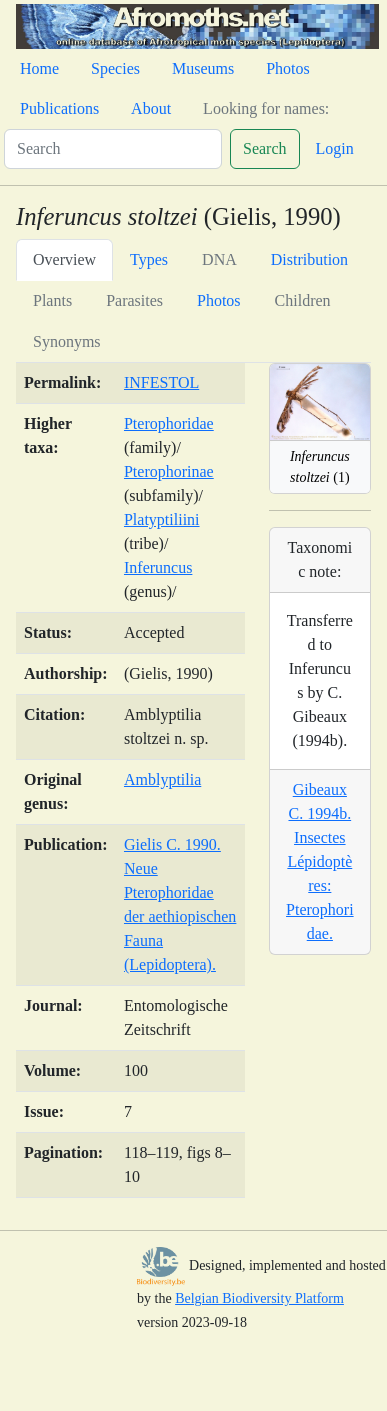  Describe the element at coordinates (320, 467) in the screenshot. I see `(1)` at that location.